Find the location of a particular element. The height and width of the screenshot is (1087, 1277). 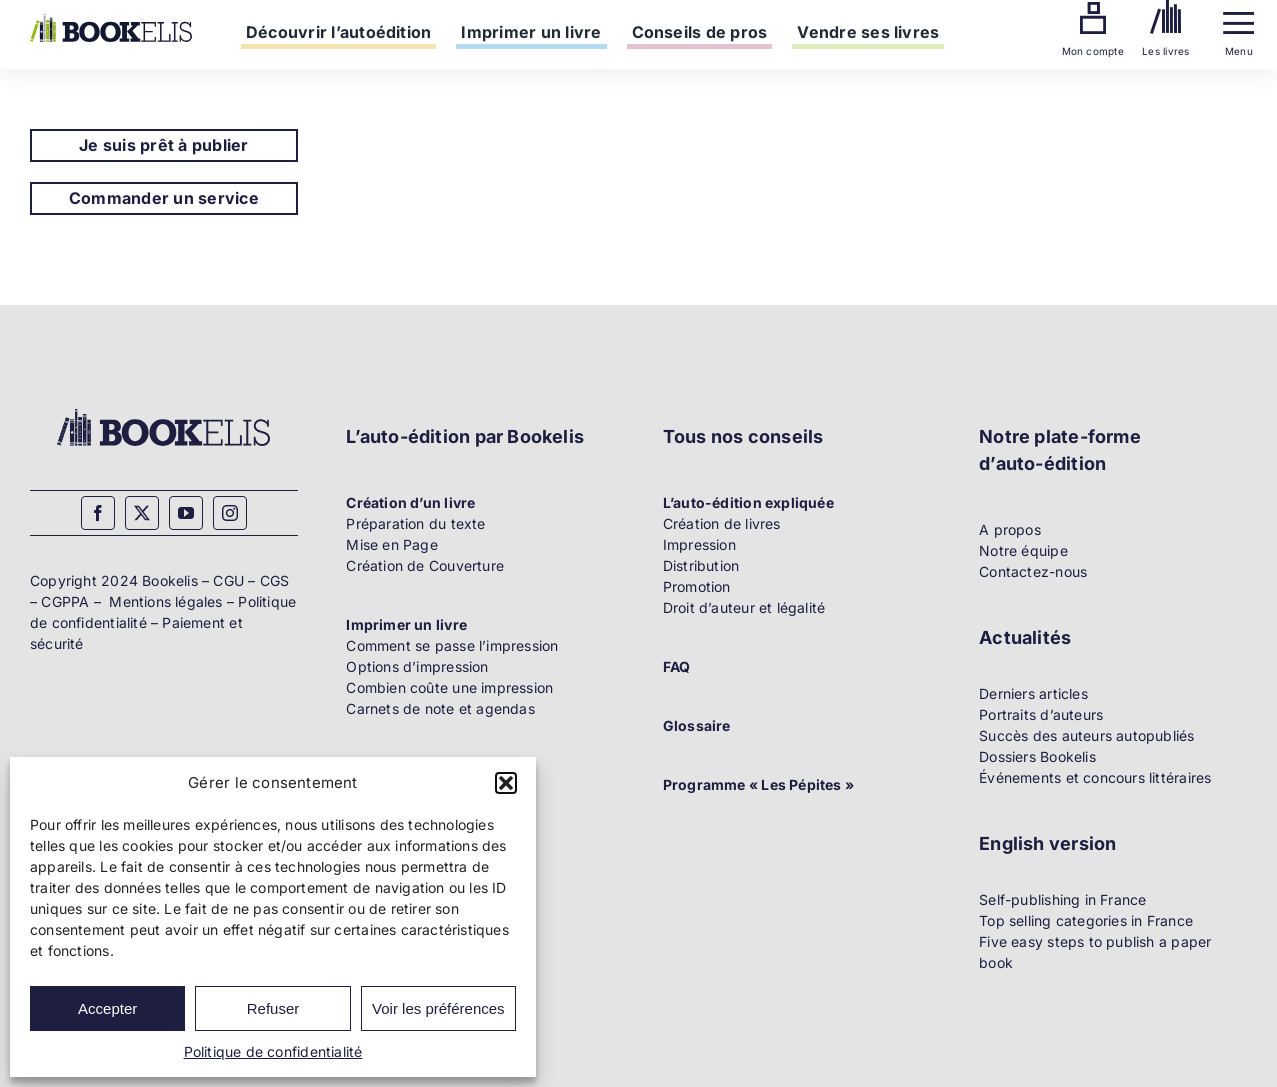

Self-publishing in France is located at coordinates (1062, 899).